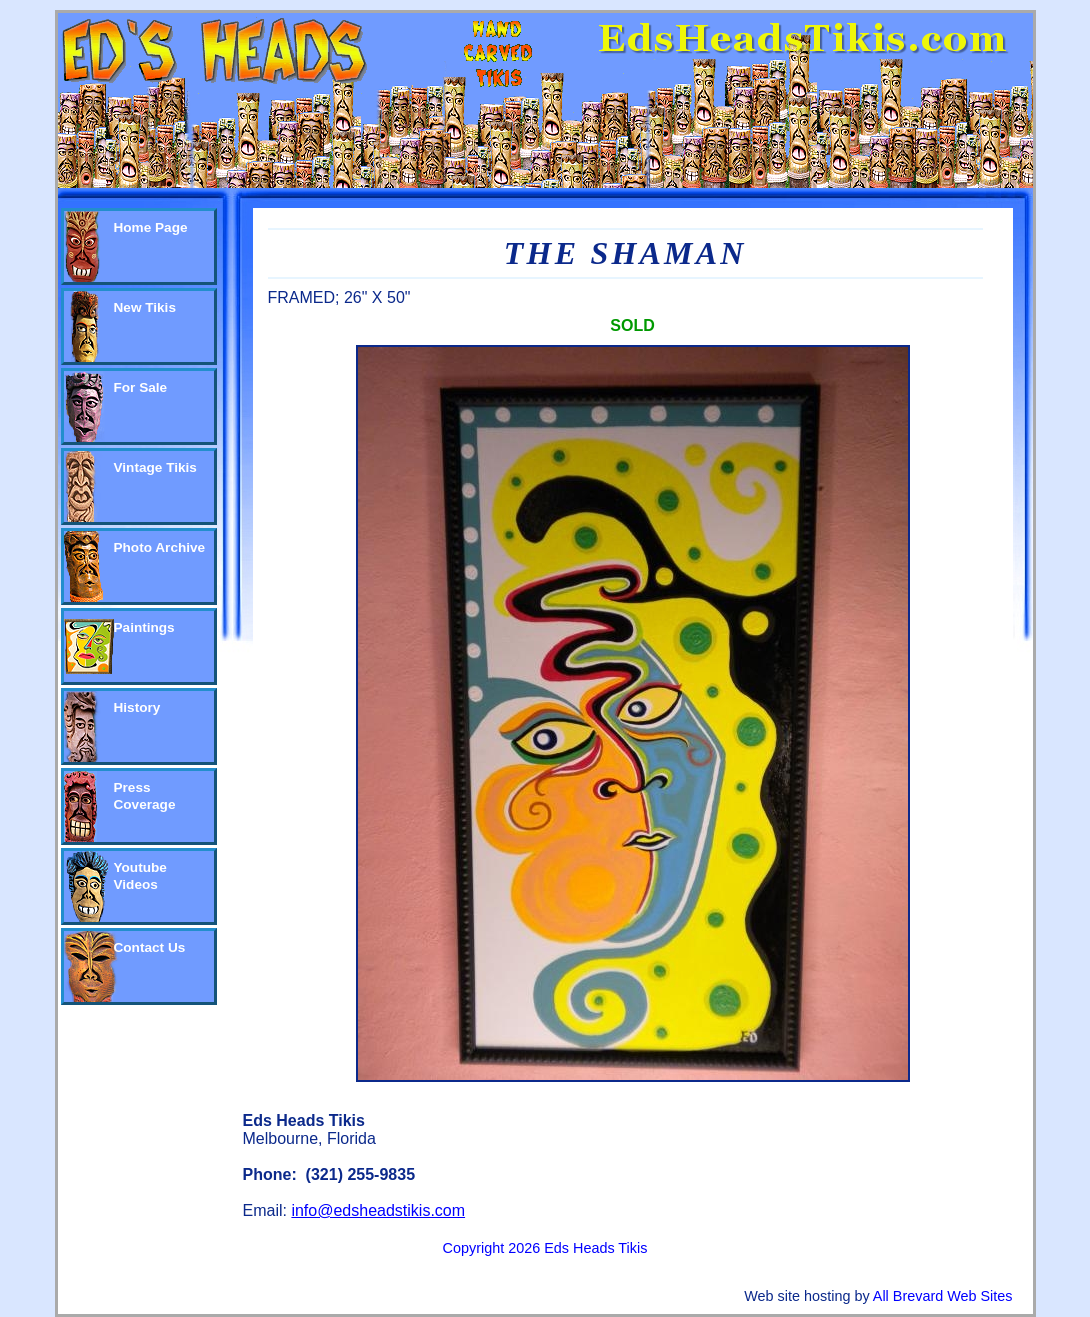 The width and height of the screenshot is (1090, 1317). I want to click on Copyright 2026 Eds Heads Tikis, so click(545, 1248).